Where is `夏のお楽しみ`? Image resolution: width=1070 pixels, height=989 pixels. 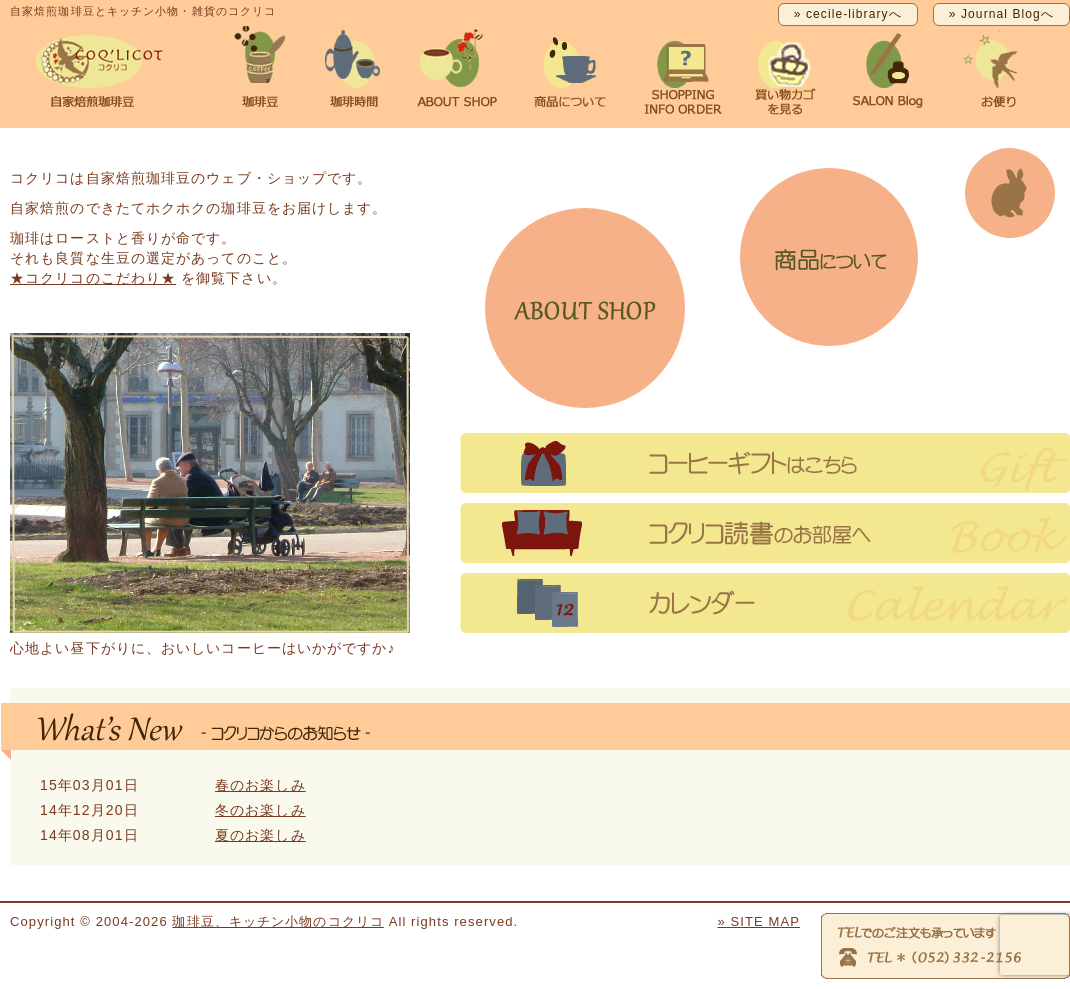
夏のお楽しみ is located at coordinates (260, 835).